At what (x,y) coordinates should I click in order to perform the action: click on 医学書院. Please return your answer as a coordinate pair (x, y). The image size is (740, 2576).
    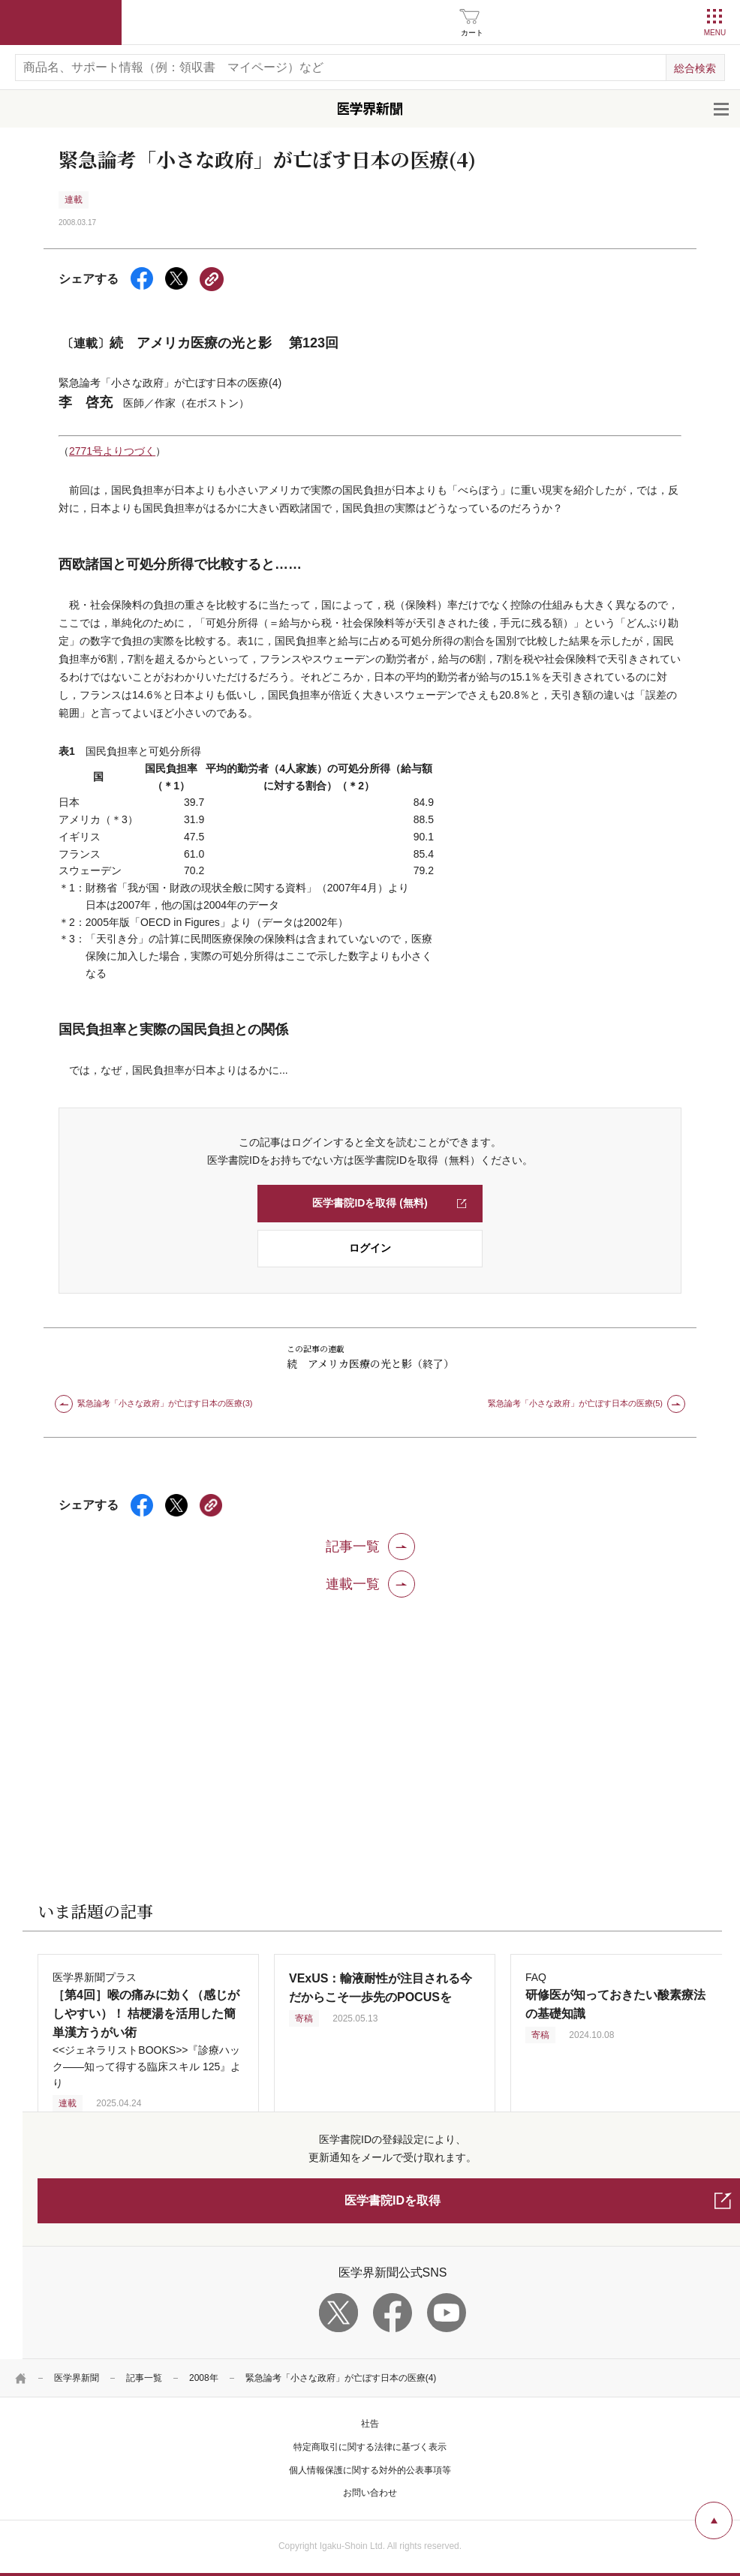
    Looking at the image, I should click on (61, 22).